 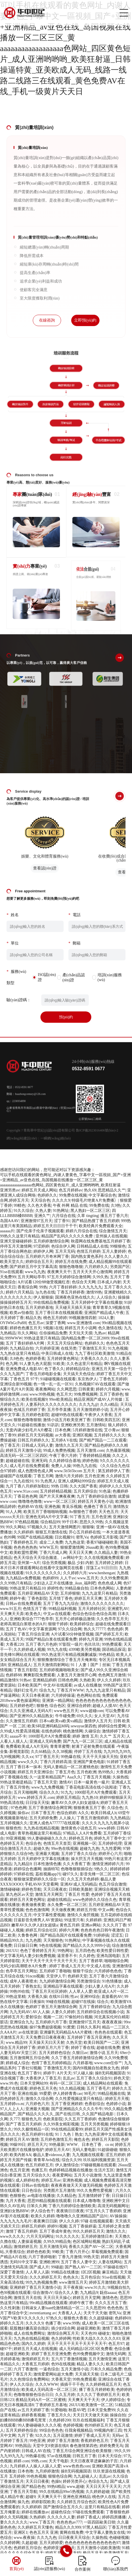 I want to click on 综合久, so click(x=103, y=2002).